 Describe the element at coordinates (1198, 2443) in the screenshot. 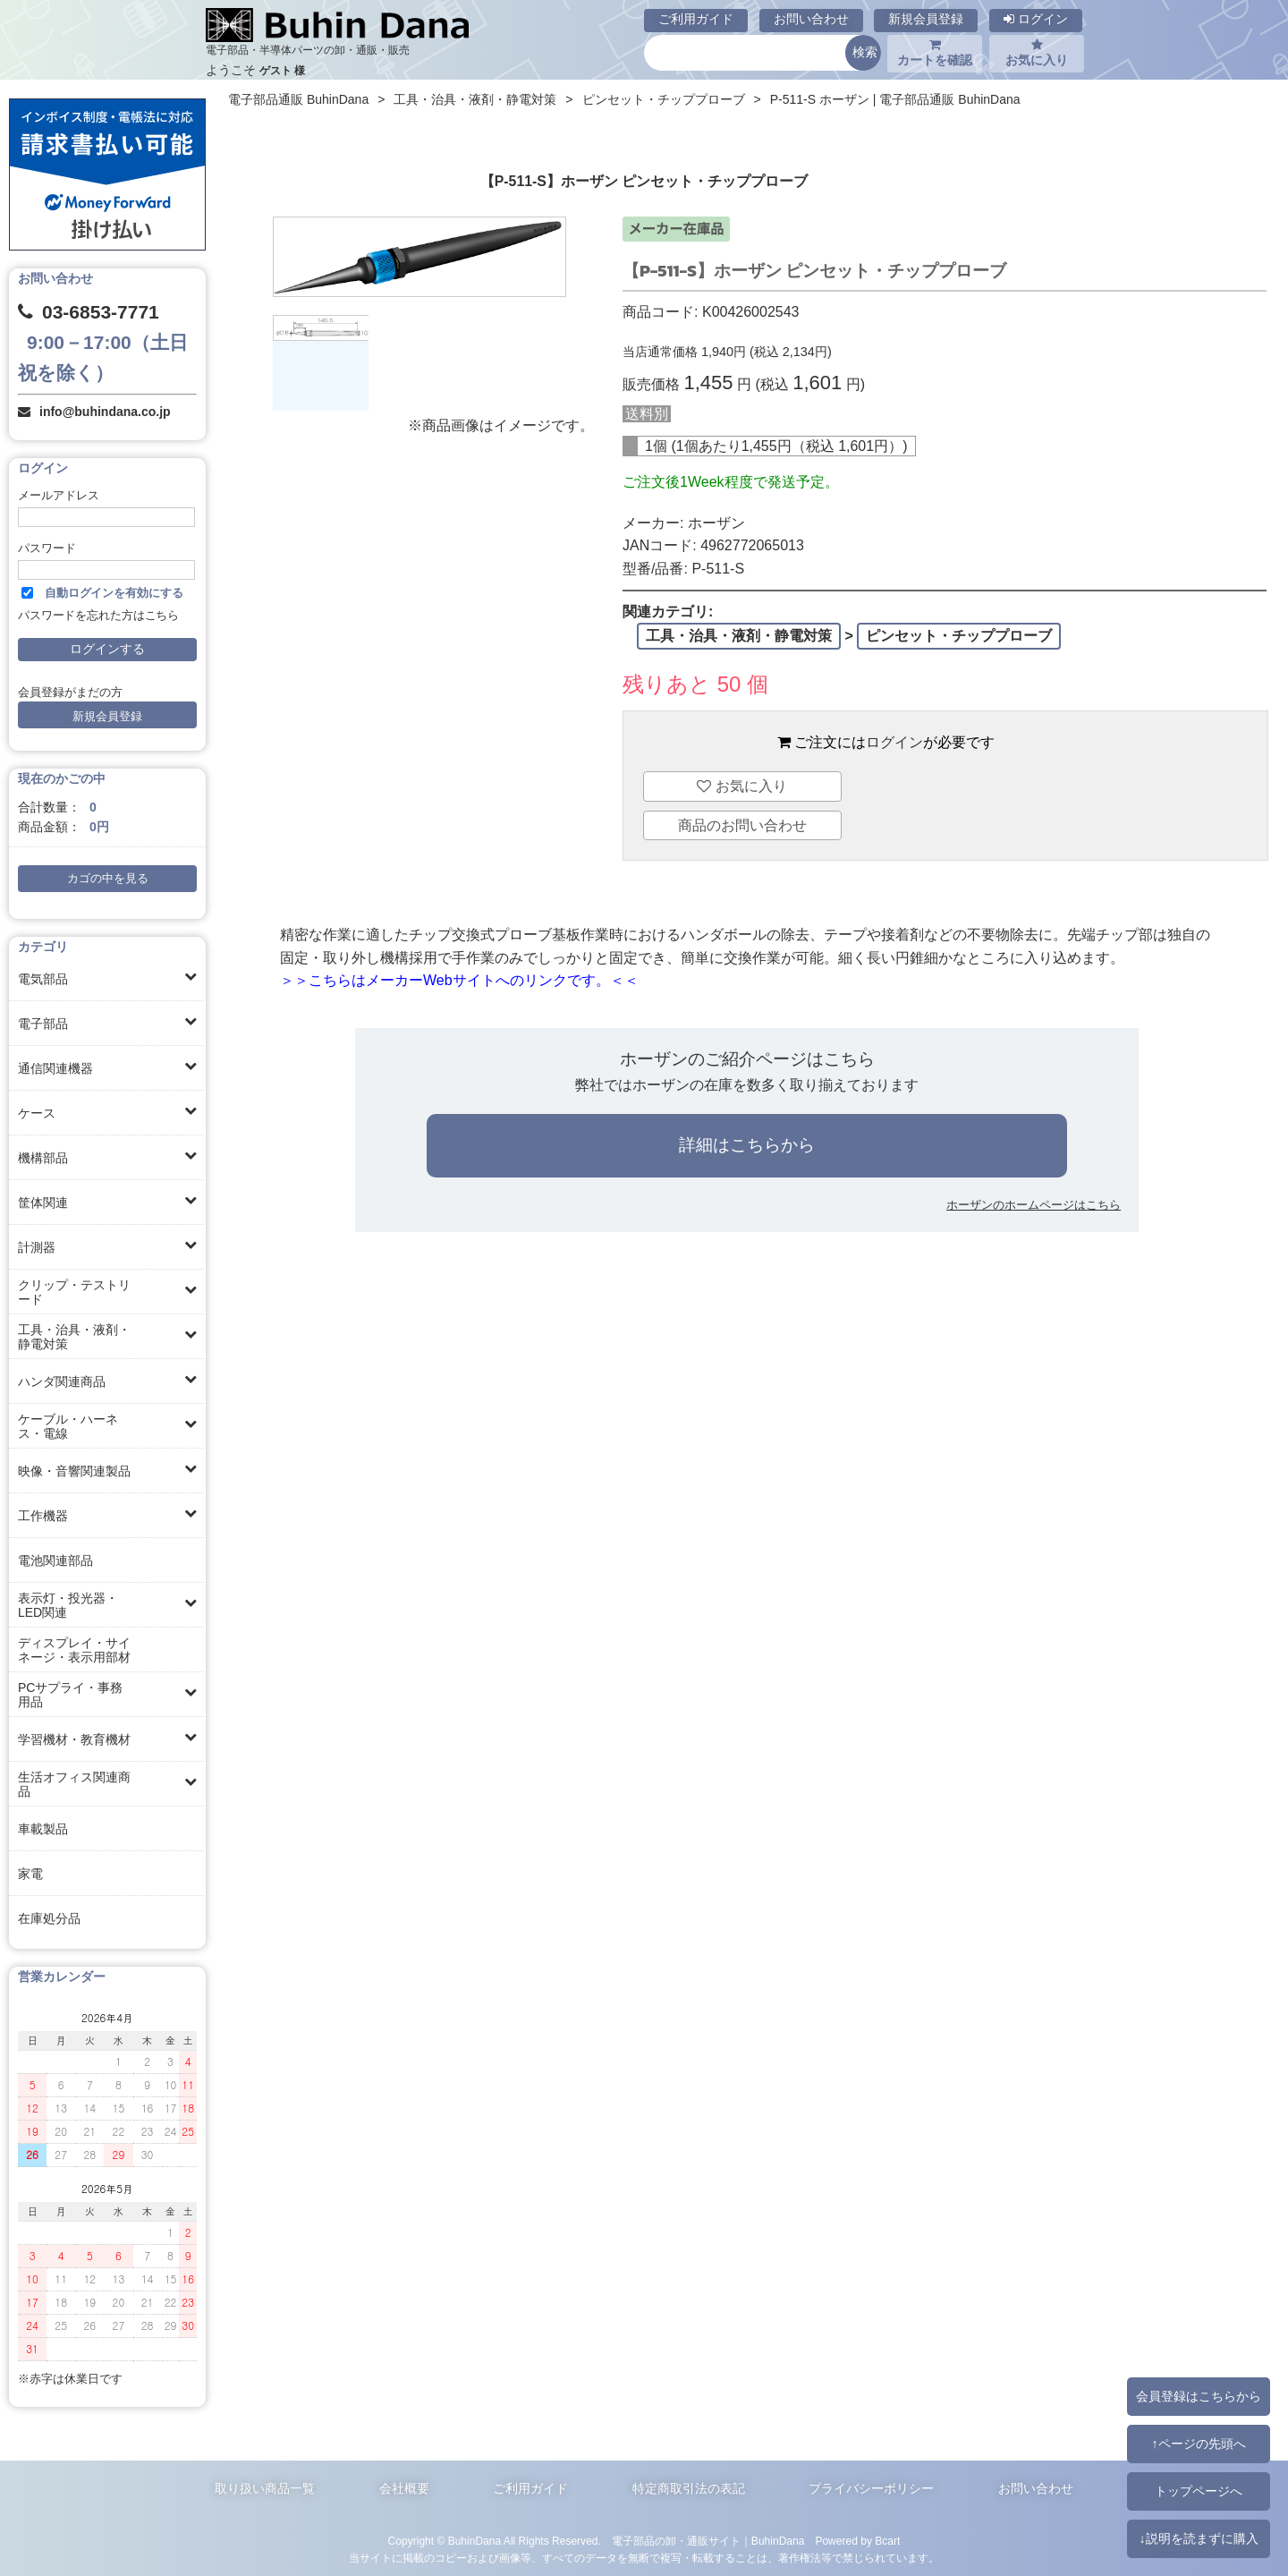

I see `↑ページの先頭へ` at that location.